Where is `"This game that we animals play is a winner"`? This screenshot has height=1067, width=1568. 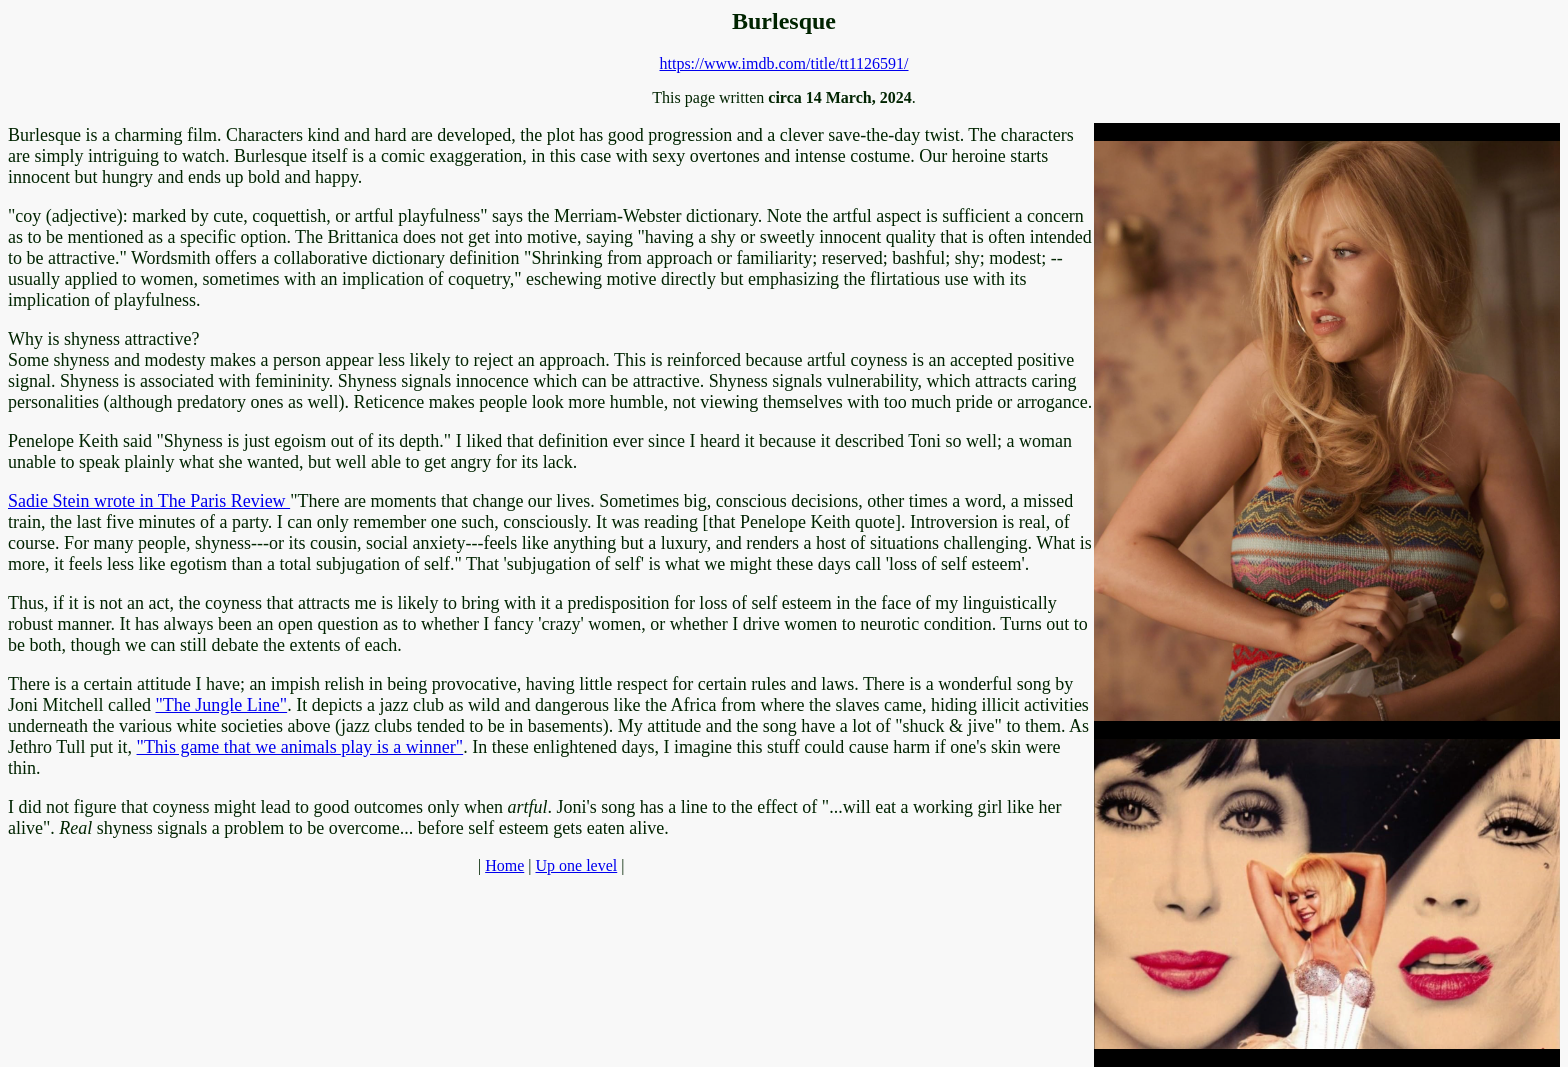
"This game that we animals play is a winner" is located at coordinates (300, 747).